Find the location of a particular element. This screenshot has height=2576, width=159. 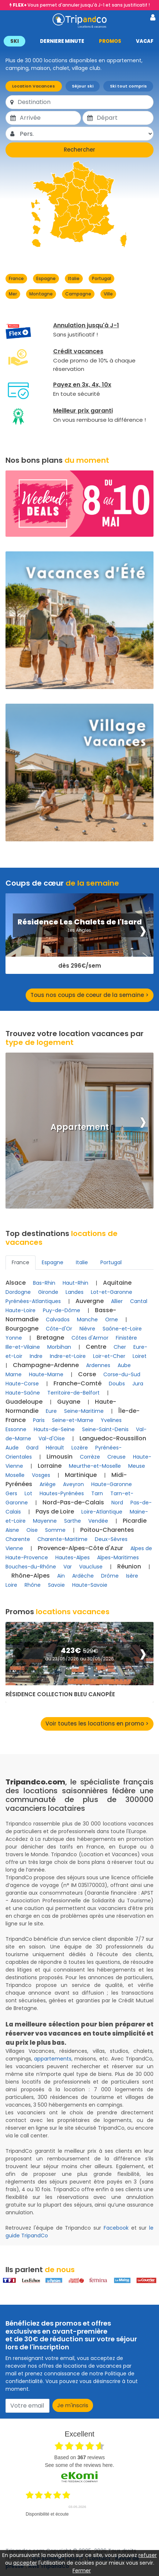

Tous nos coups de coeur de la semaine > is located at coordinates (89, 995).